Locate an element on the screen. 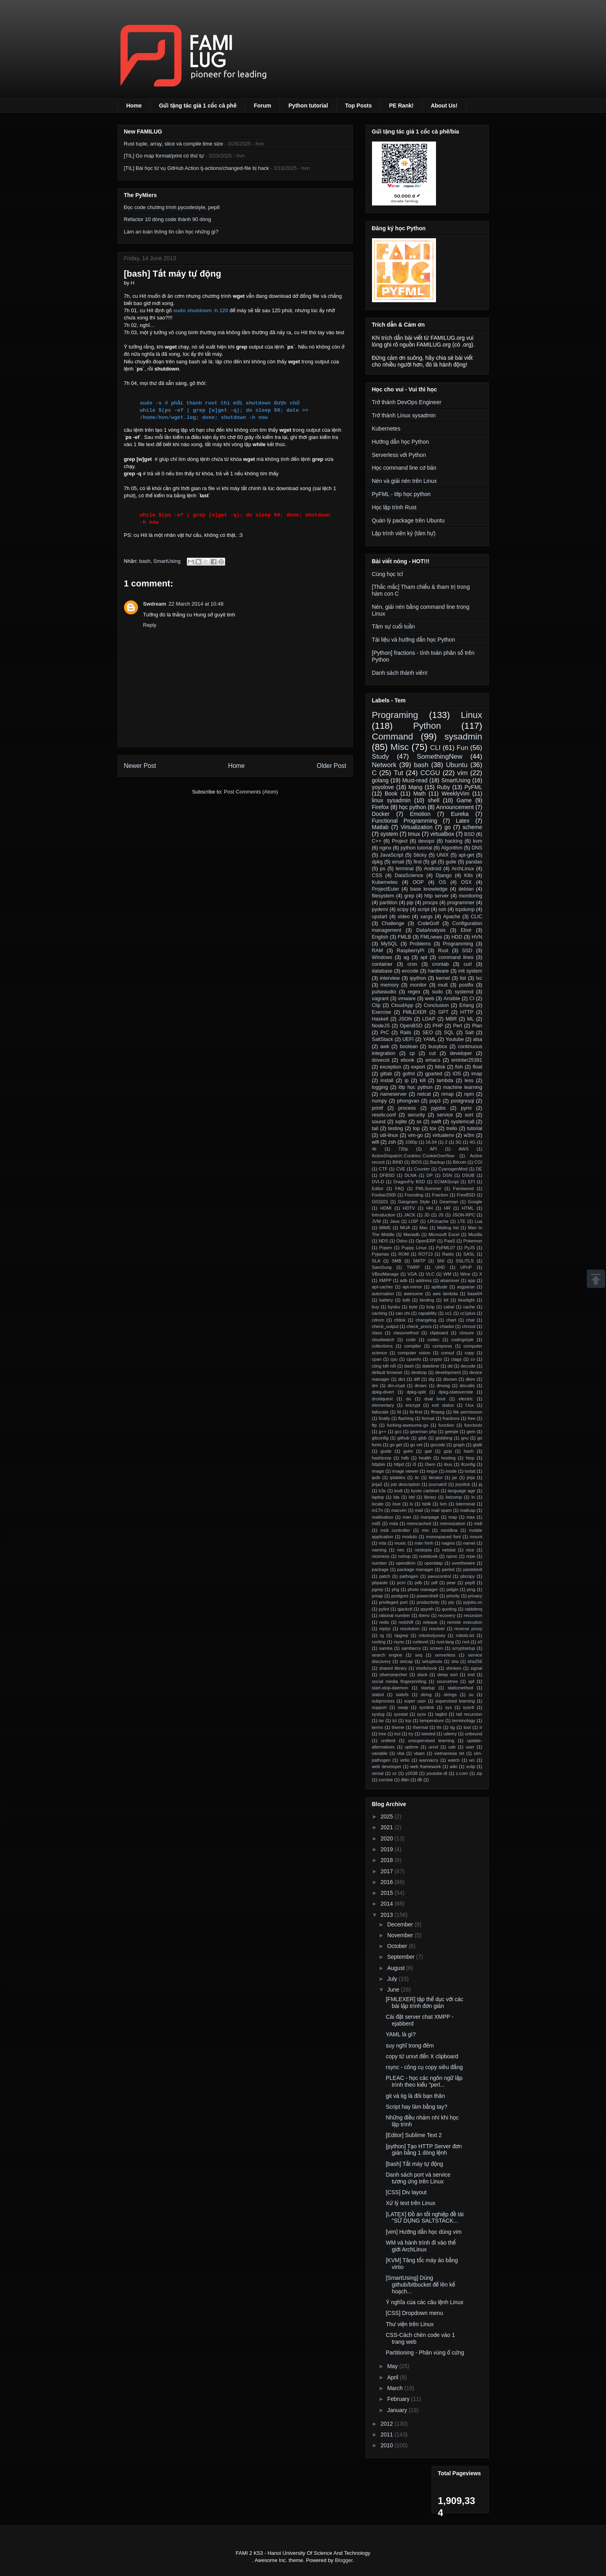 The height and width of the screenshot is (2576, 606). top is located at coordinates (416, 1128).